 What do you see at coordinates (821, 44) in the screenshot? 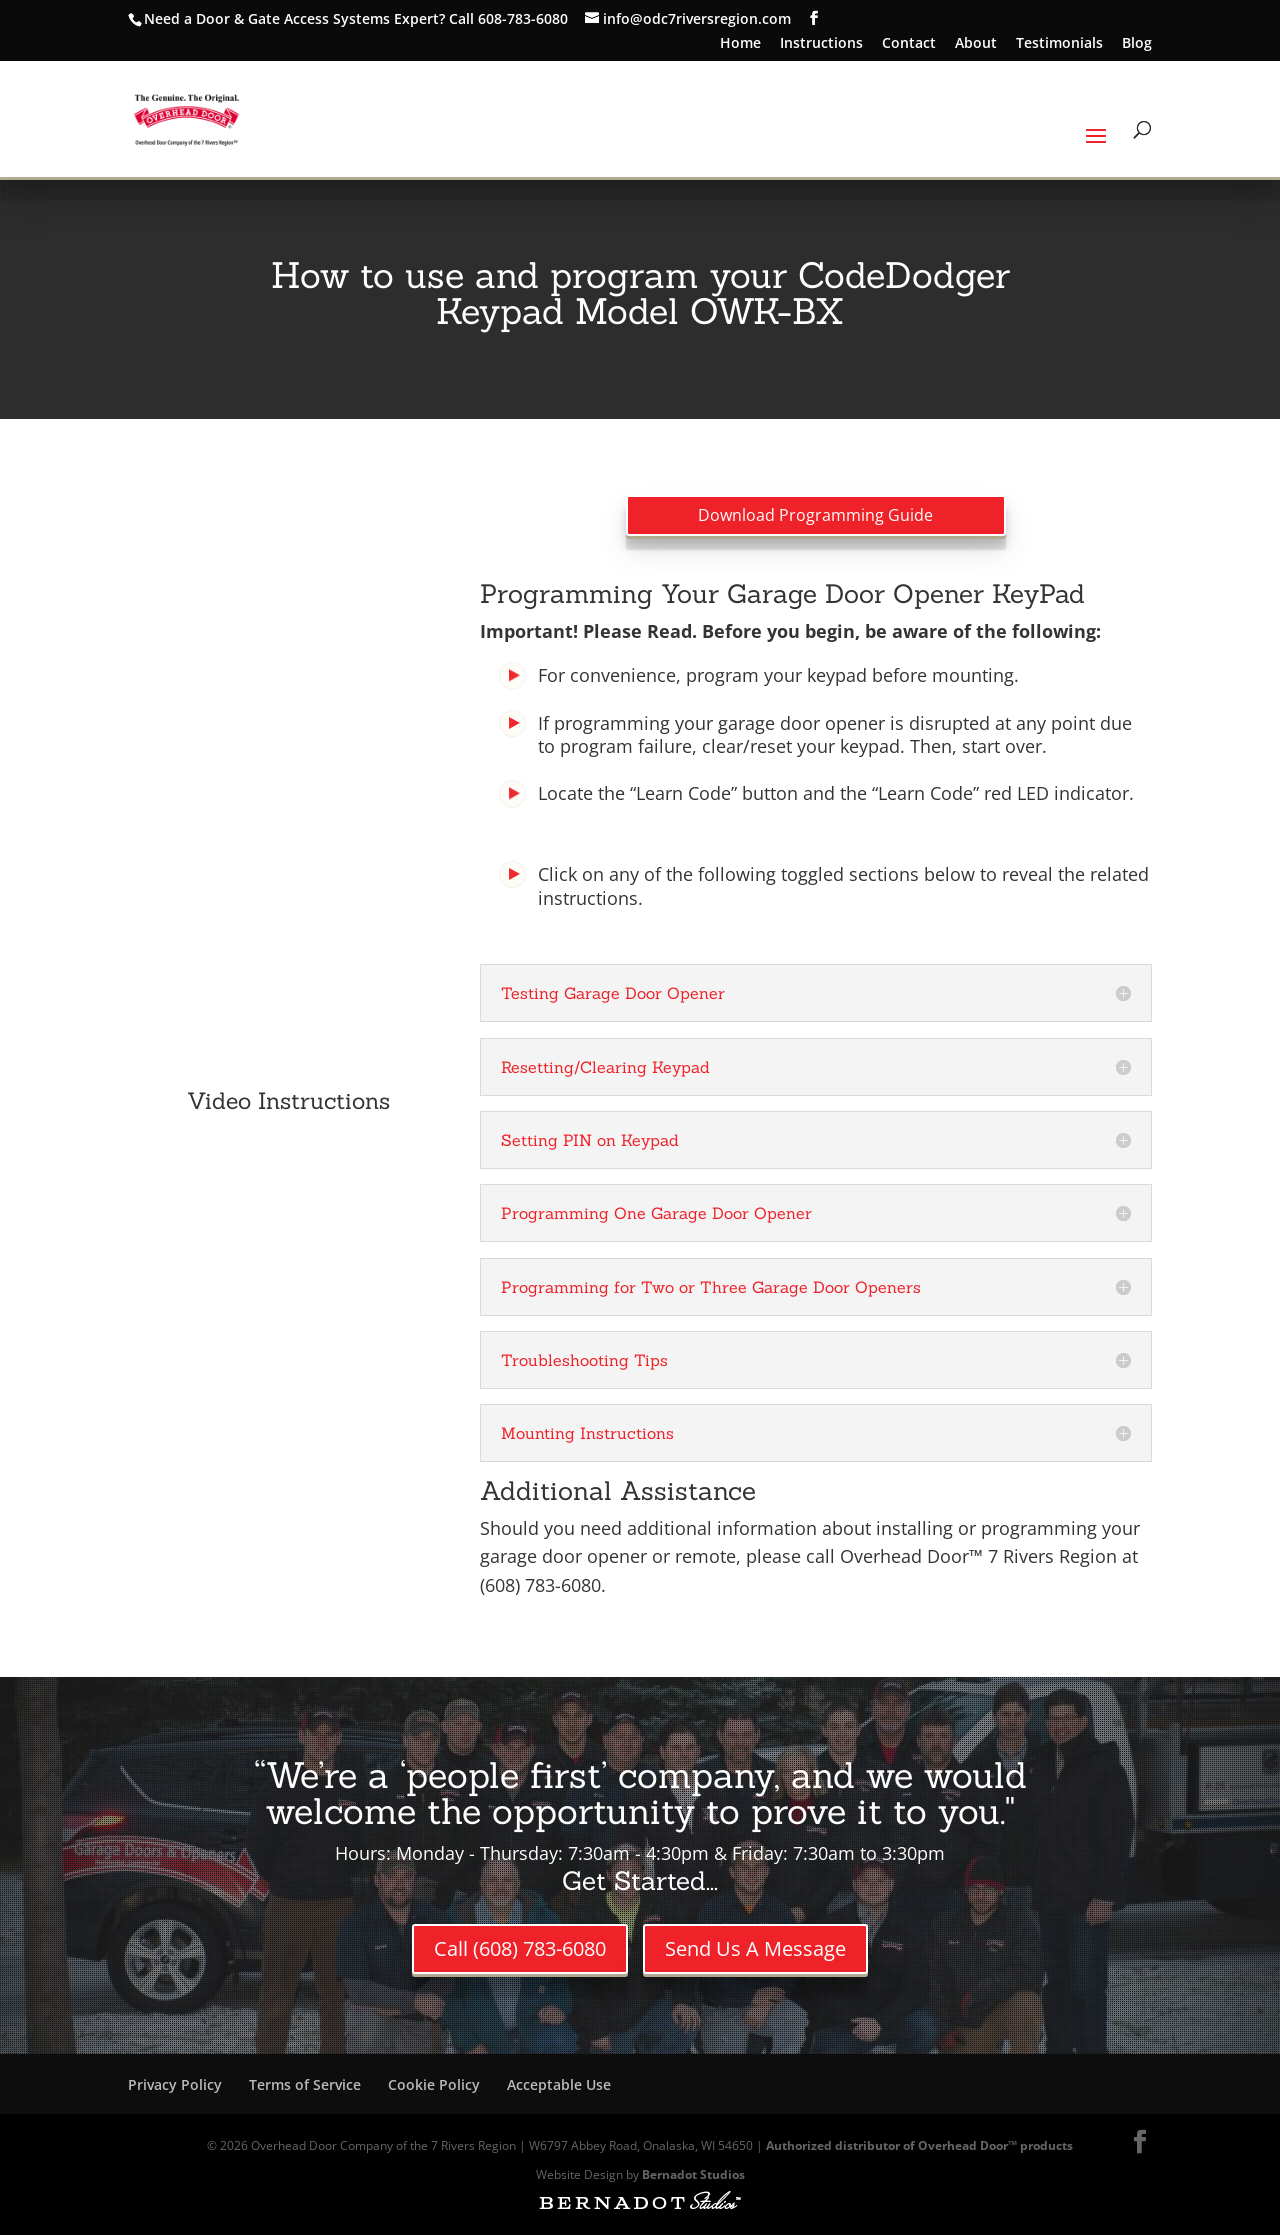
I see `Instructions` at bounding box center [821, 44].